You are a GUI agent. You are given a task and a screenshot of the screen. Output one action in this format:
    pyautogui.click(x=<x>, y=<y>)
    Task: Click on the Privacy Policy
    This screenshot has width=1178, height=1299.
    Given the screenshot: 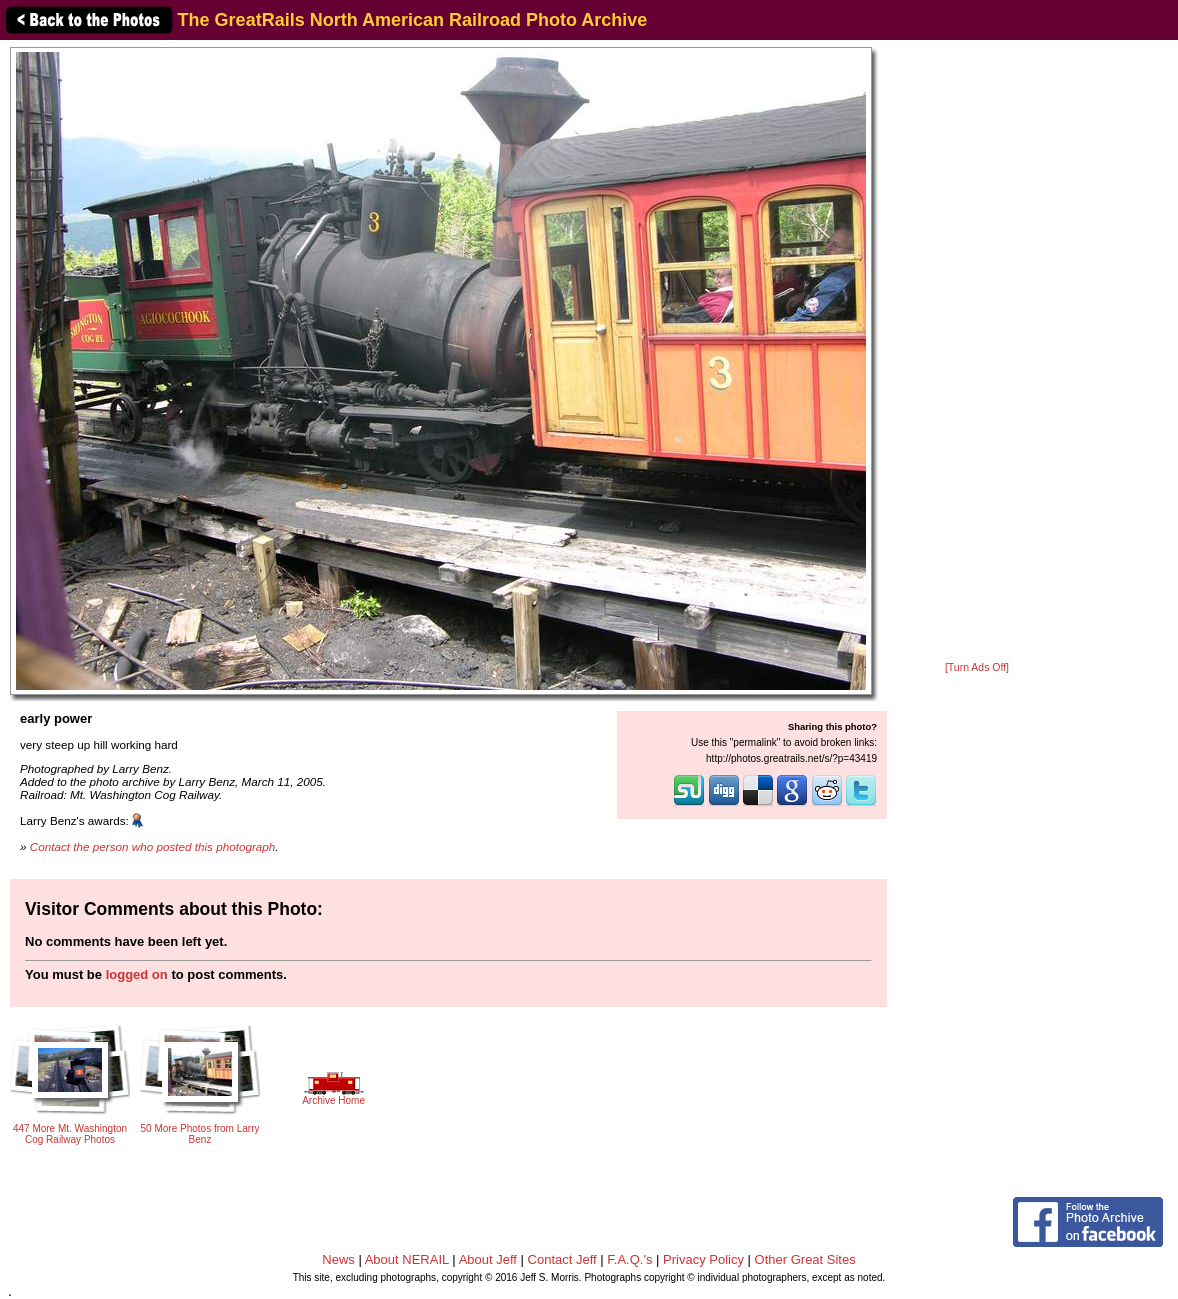 What is the action you would take?
    pyautogui.click(x=703, y=1259)
    